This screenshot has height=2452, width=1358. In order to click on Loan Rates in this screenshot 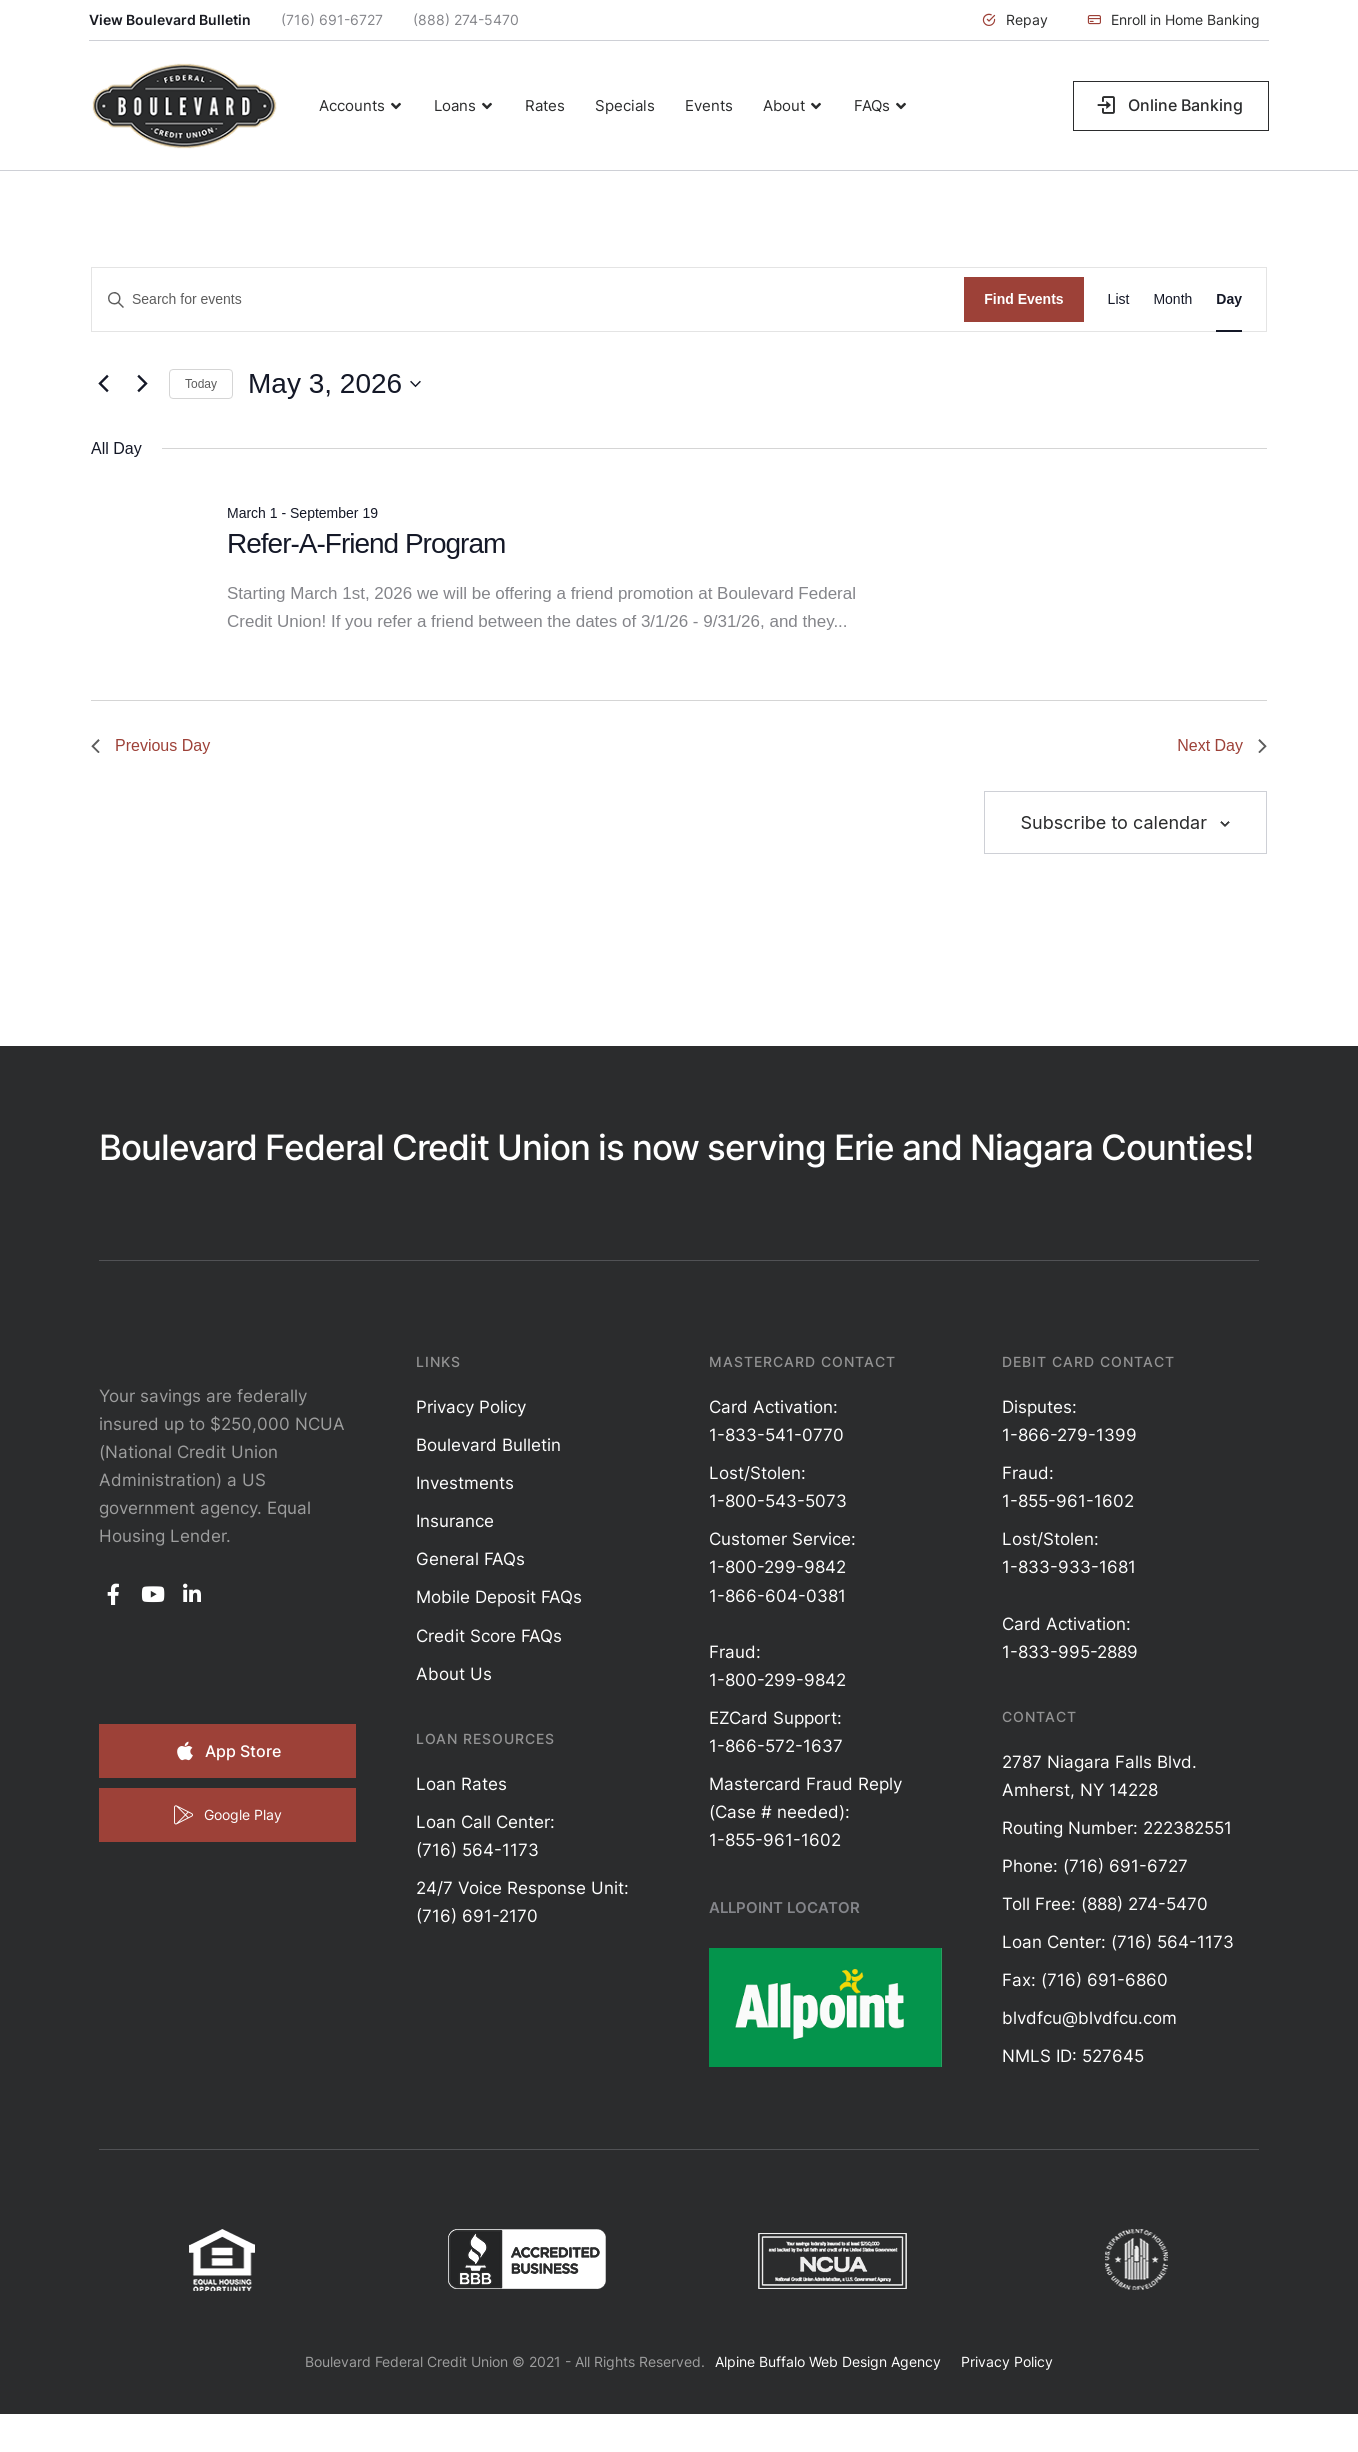, I will do `click(461, 1784)`.